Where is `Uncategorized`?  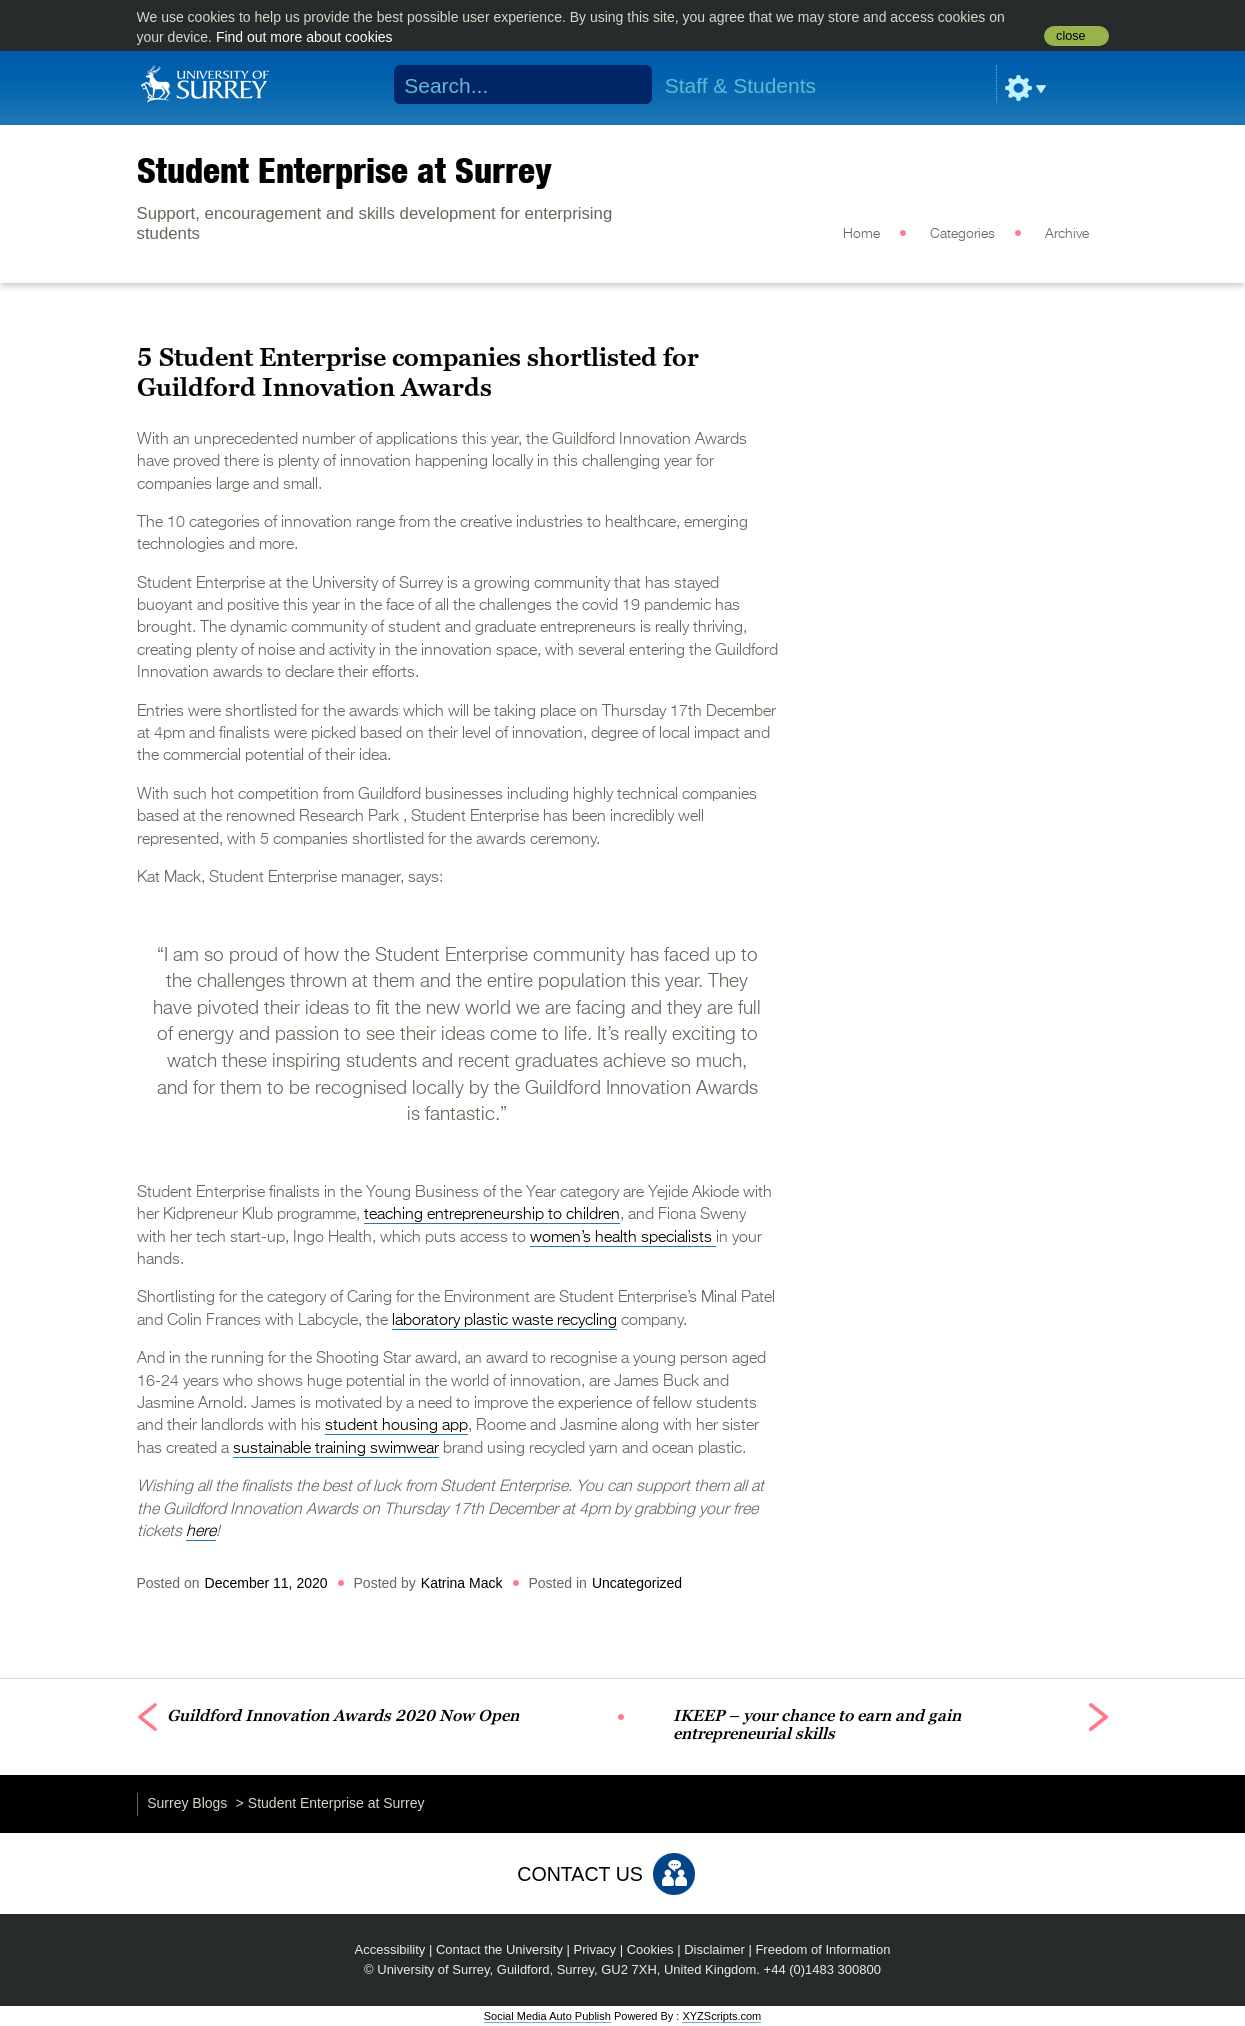 Uncategorized is located at coordinates (637, 1583).